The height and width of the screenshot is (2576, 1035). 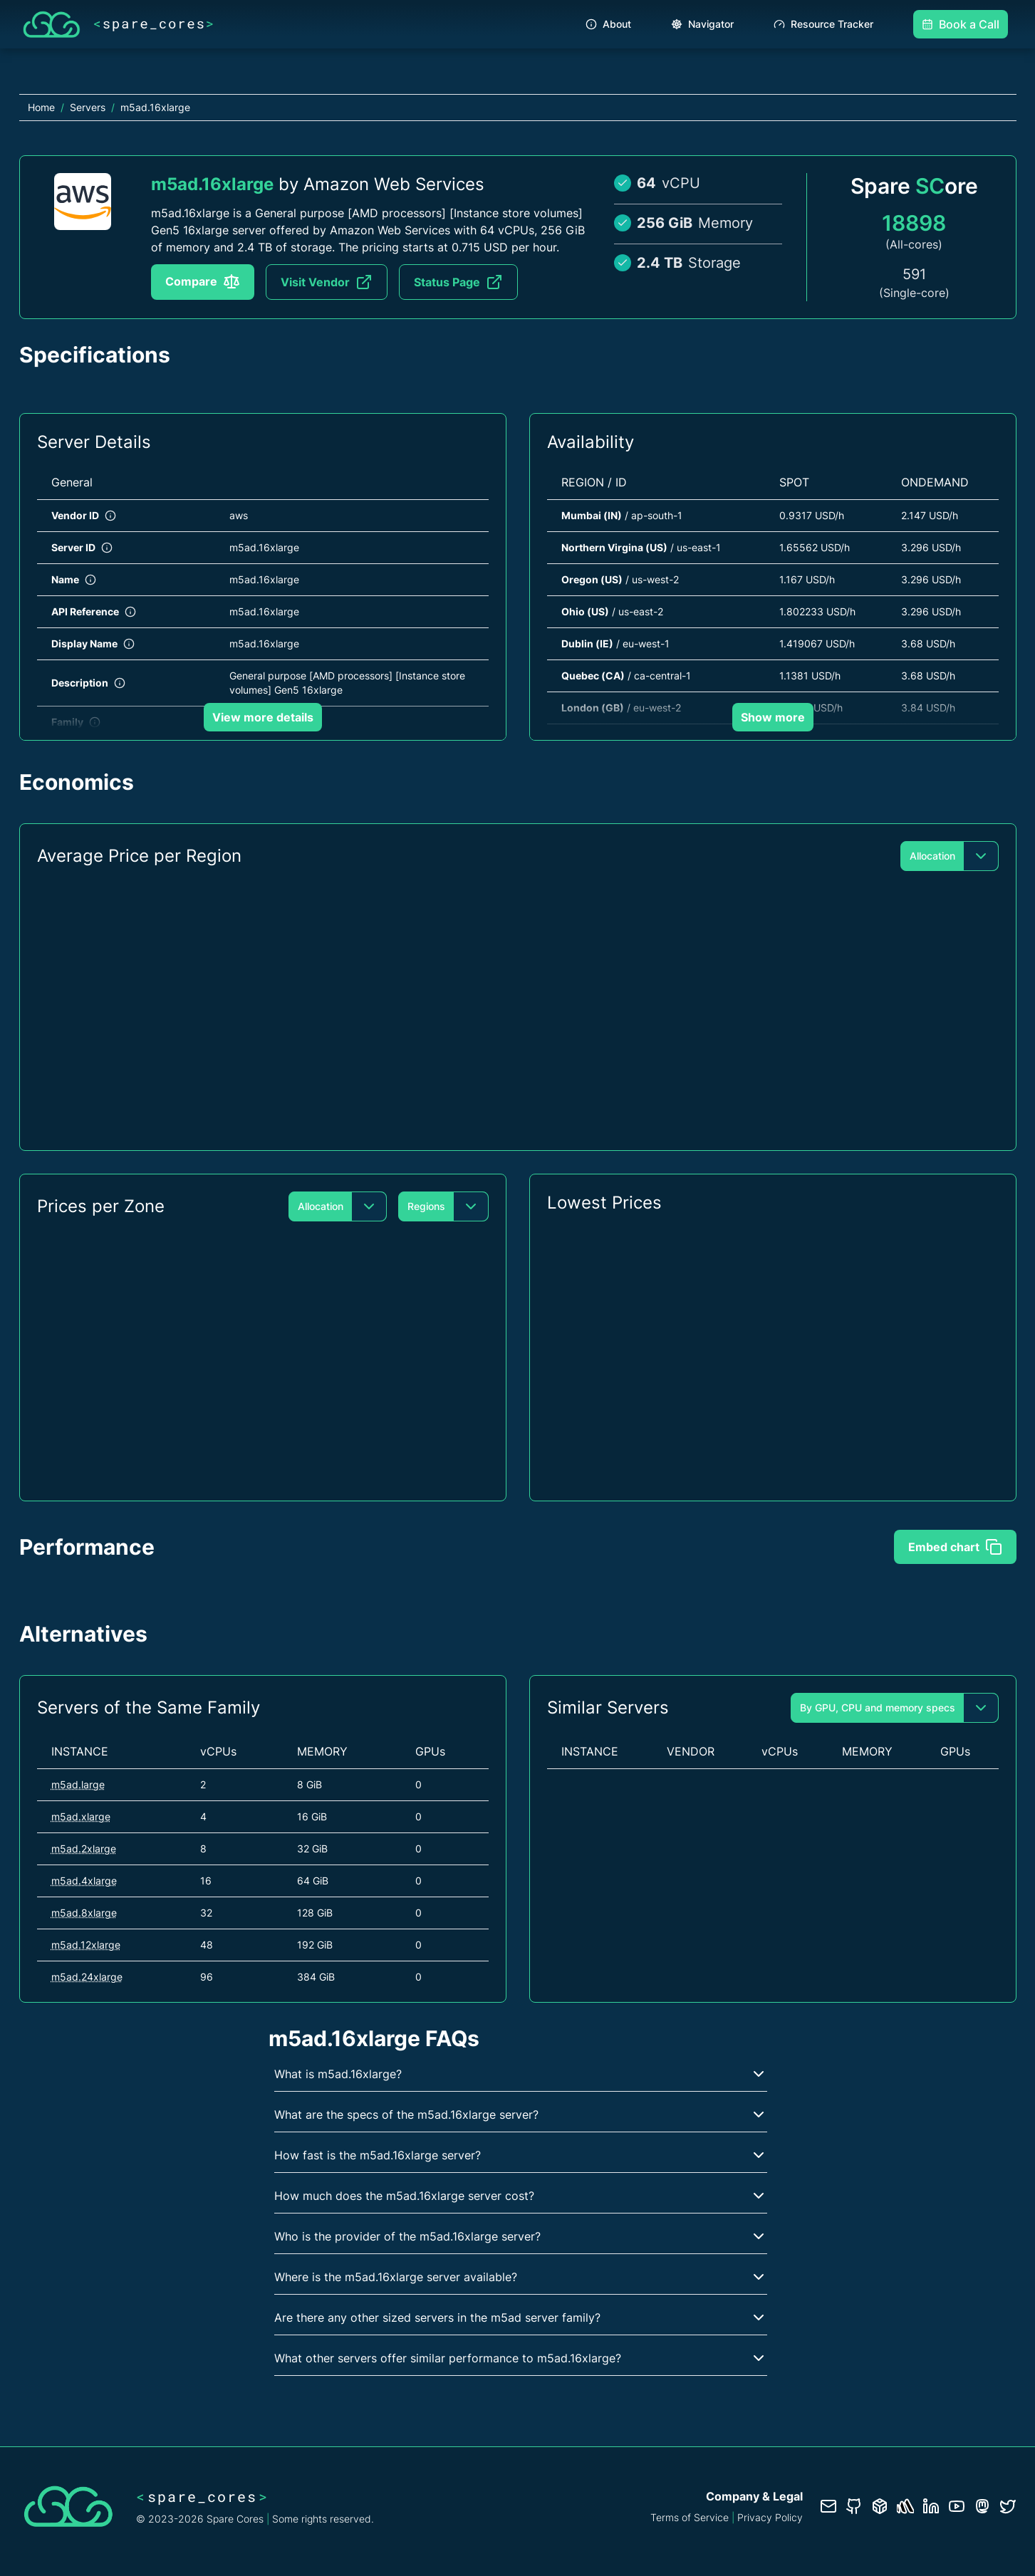 I want to click on View more details, so click(x=262, y=717).